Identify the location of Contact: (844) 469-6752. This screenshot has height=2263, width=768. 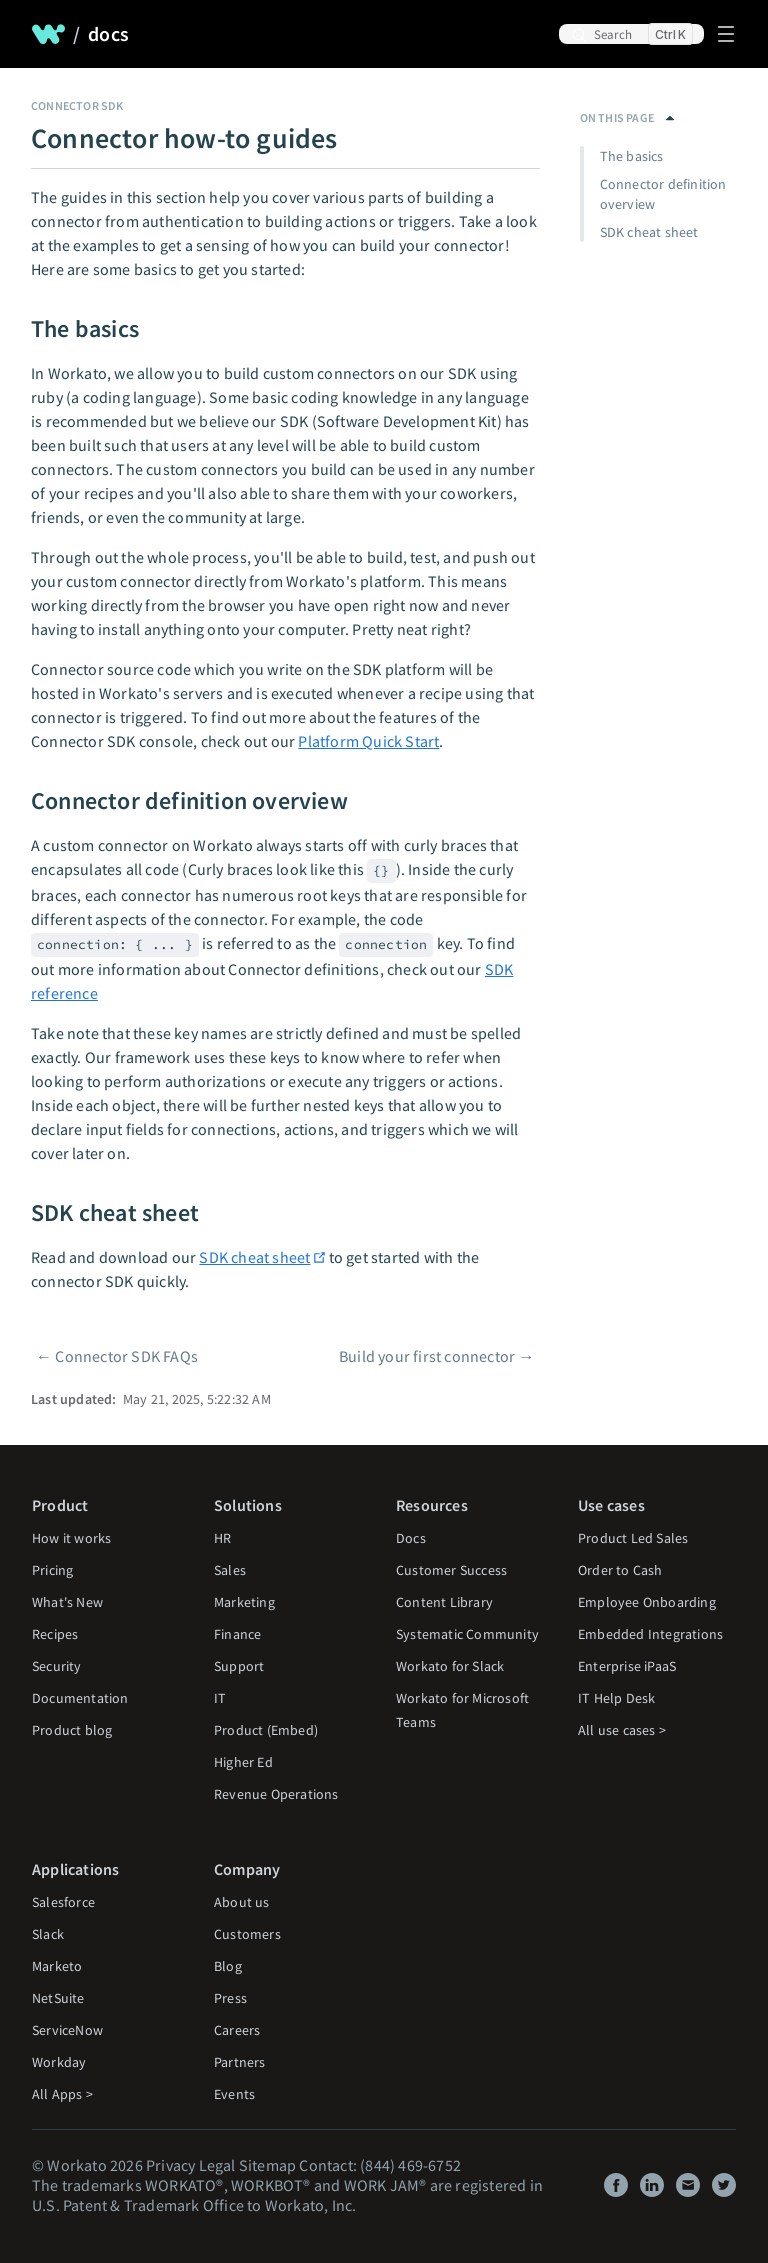
(380, 2165).